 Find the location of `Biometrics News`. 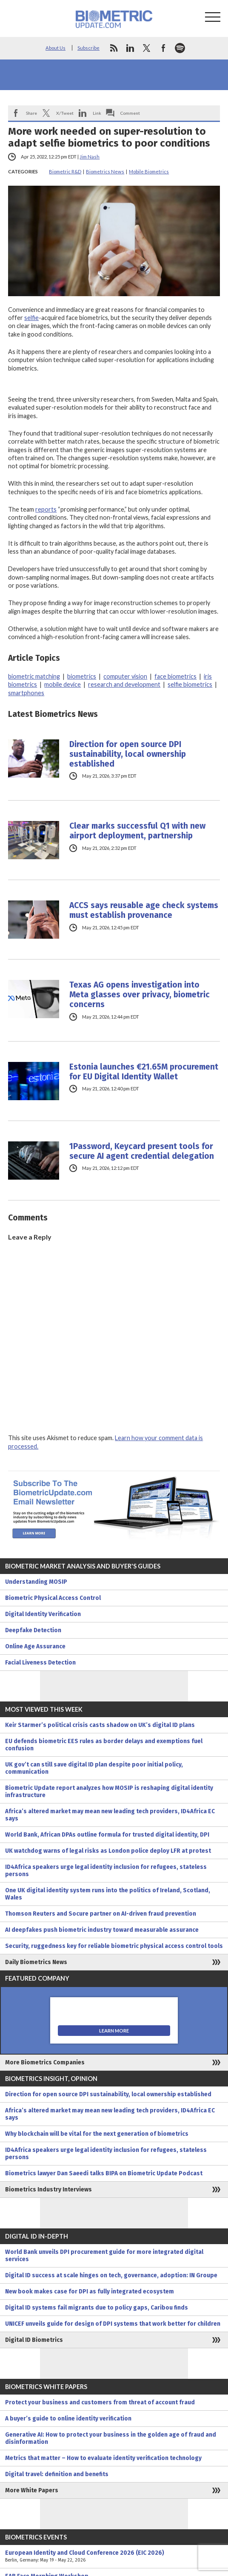

Biometrics News is located at coordinates (105, 171).